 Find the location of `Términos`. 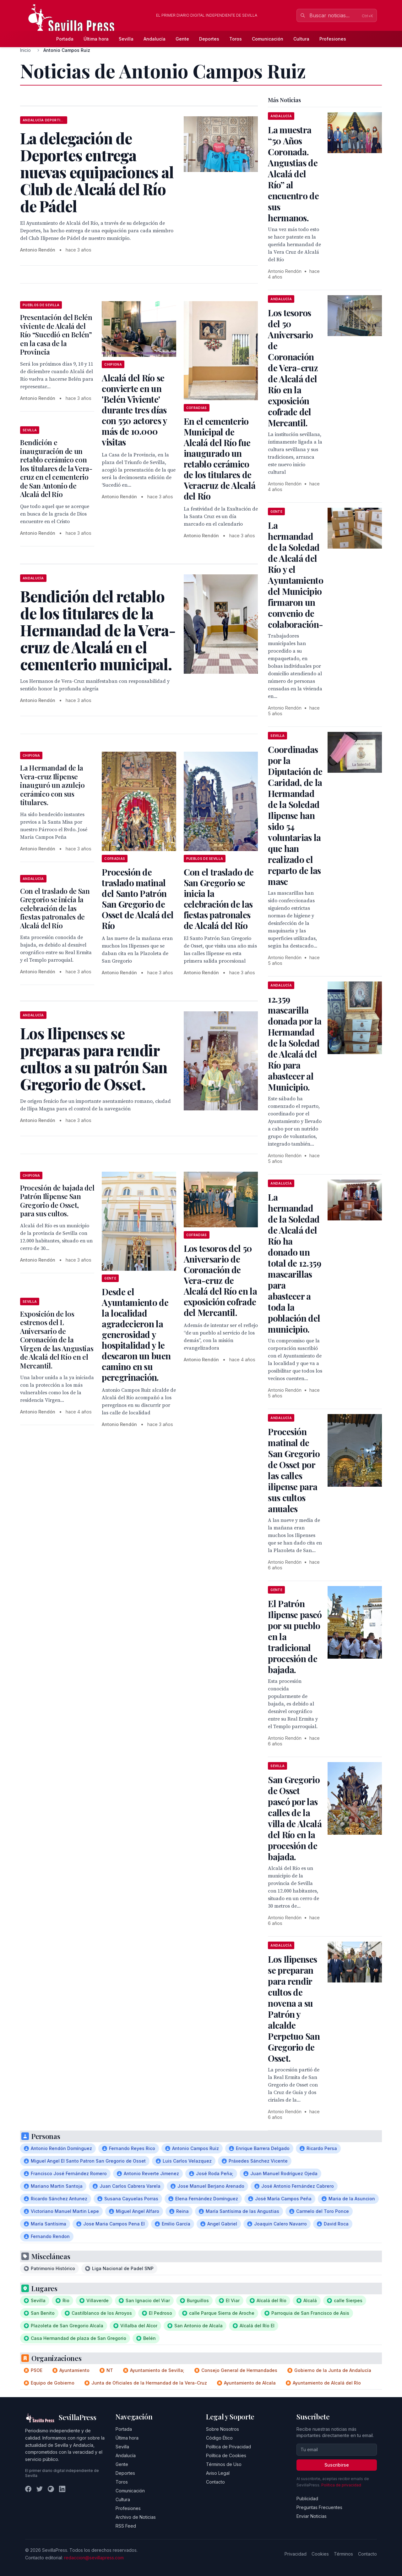

Términos is located at coordinates (343, 2554).